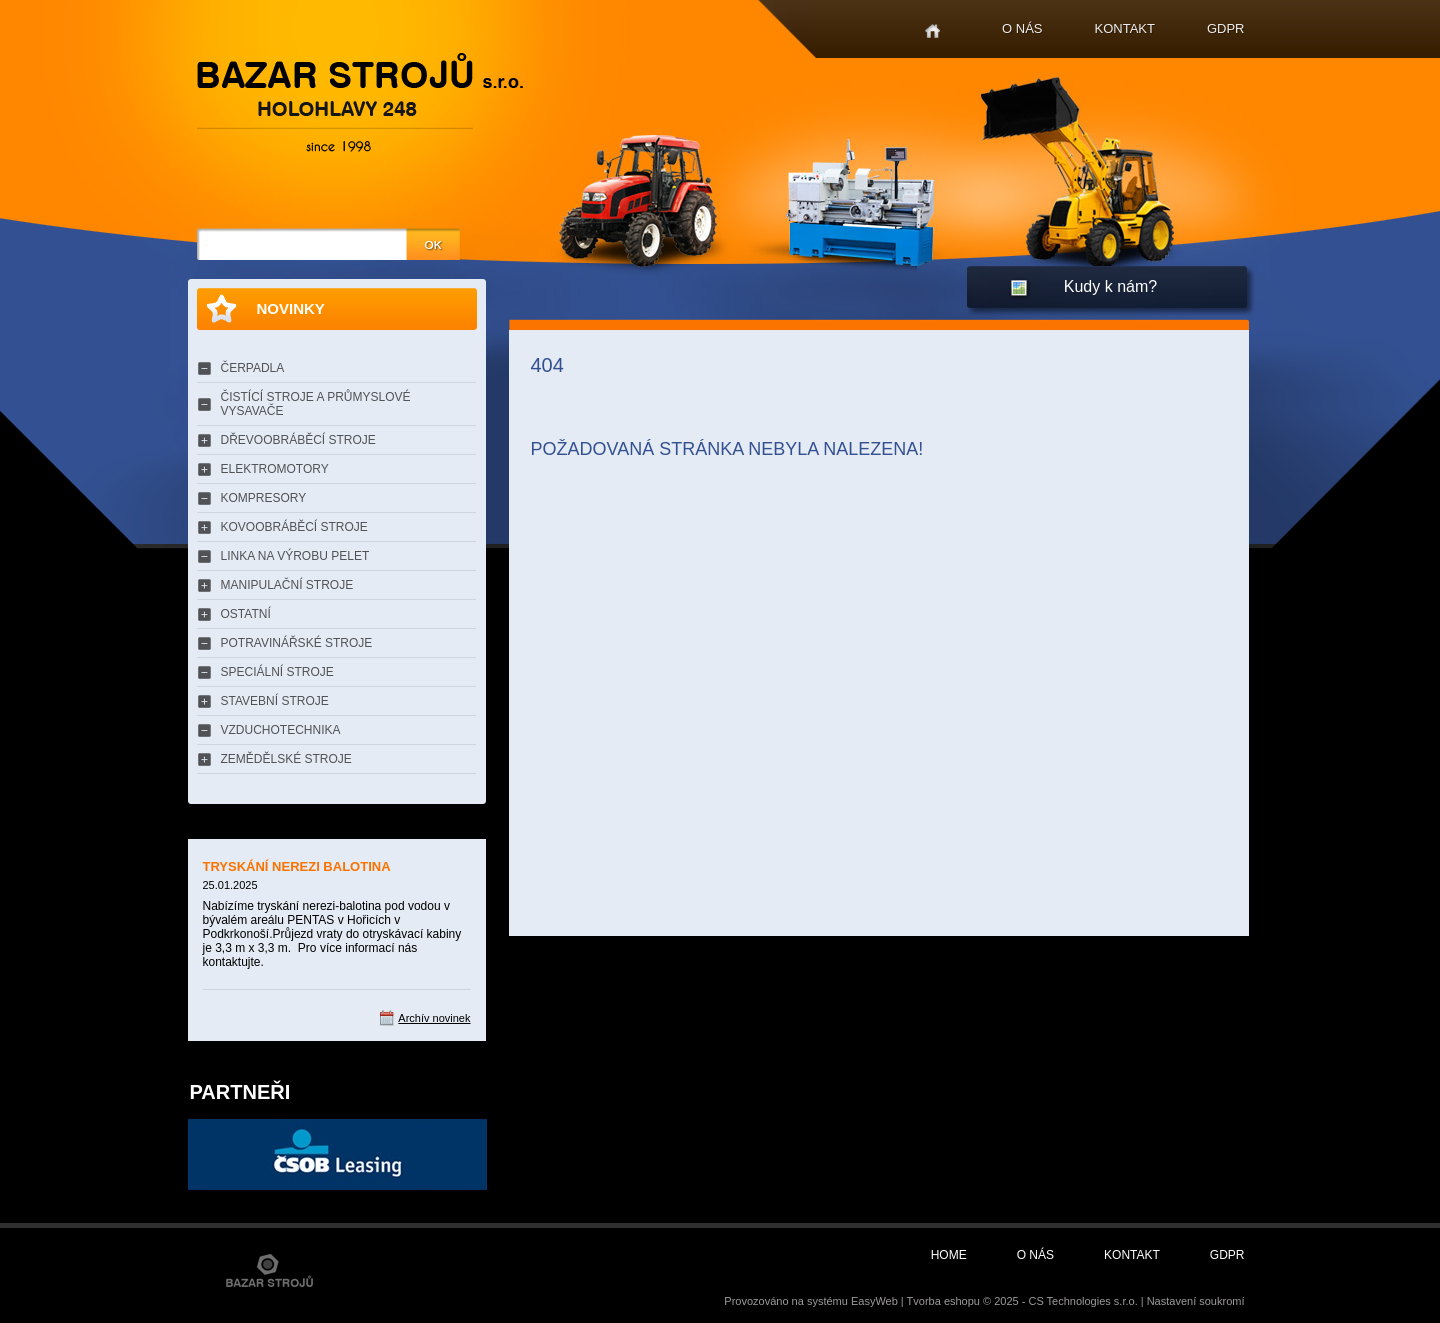 The height and width of the screenshot is (1323, 1440). What do you see at coordinates (298, 440) in the screenshot?
I see `DŘEVOOBRÁBĚCÍ STROJE` at bounding box center [298, 440].